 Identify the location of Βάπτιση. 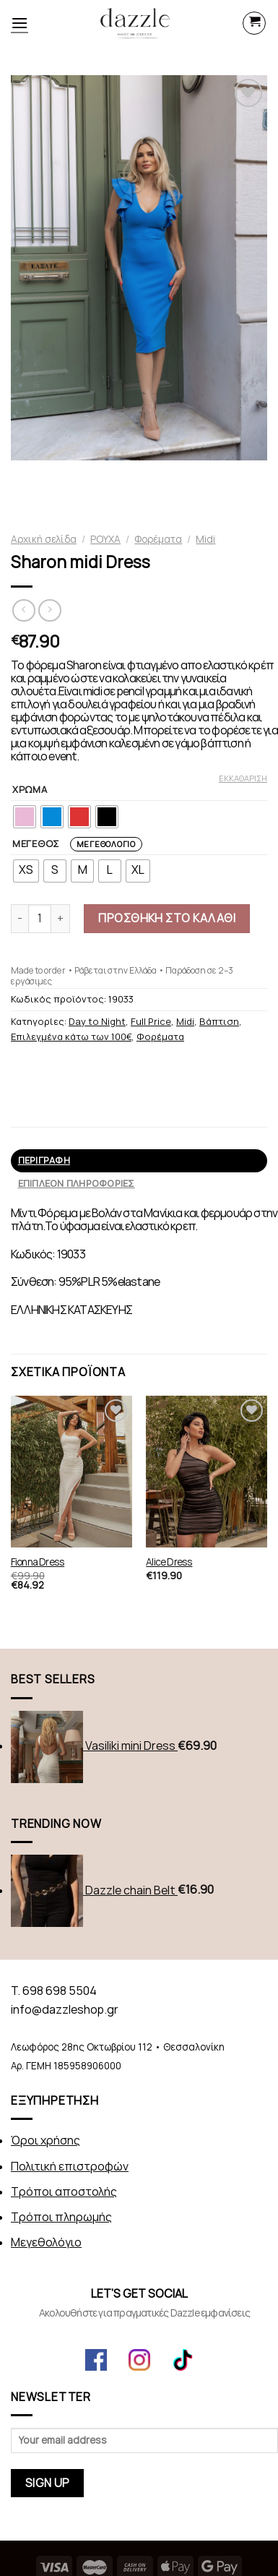
(219, 1022).